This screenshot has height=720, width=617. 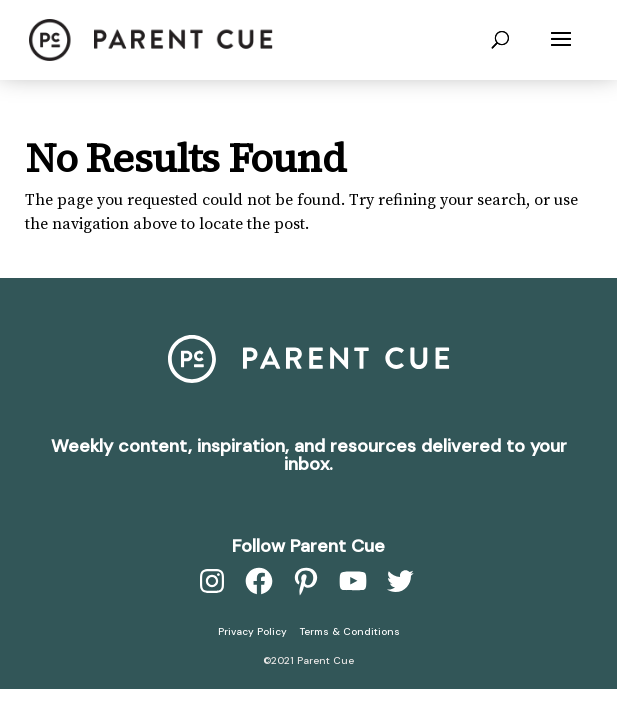 What do you see at coordinates (350, 631) in the screenshot?
I see `Terms & Conditions` at bounding box center [350, 631].